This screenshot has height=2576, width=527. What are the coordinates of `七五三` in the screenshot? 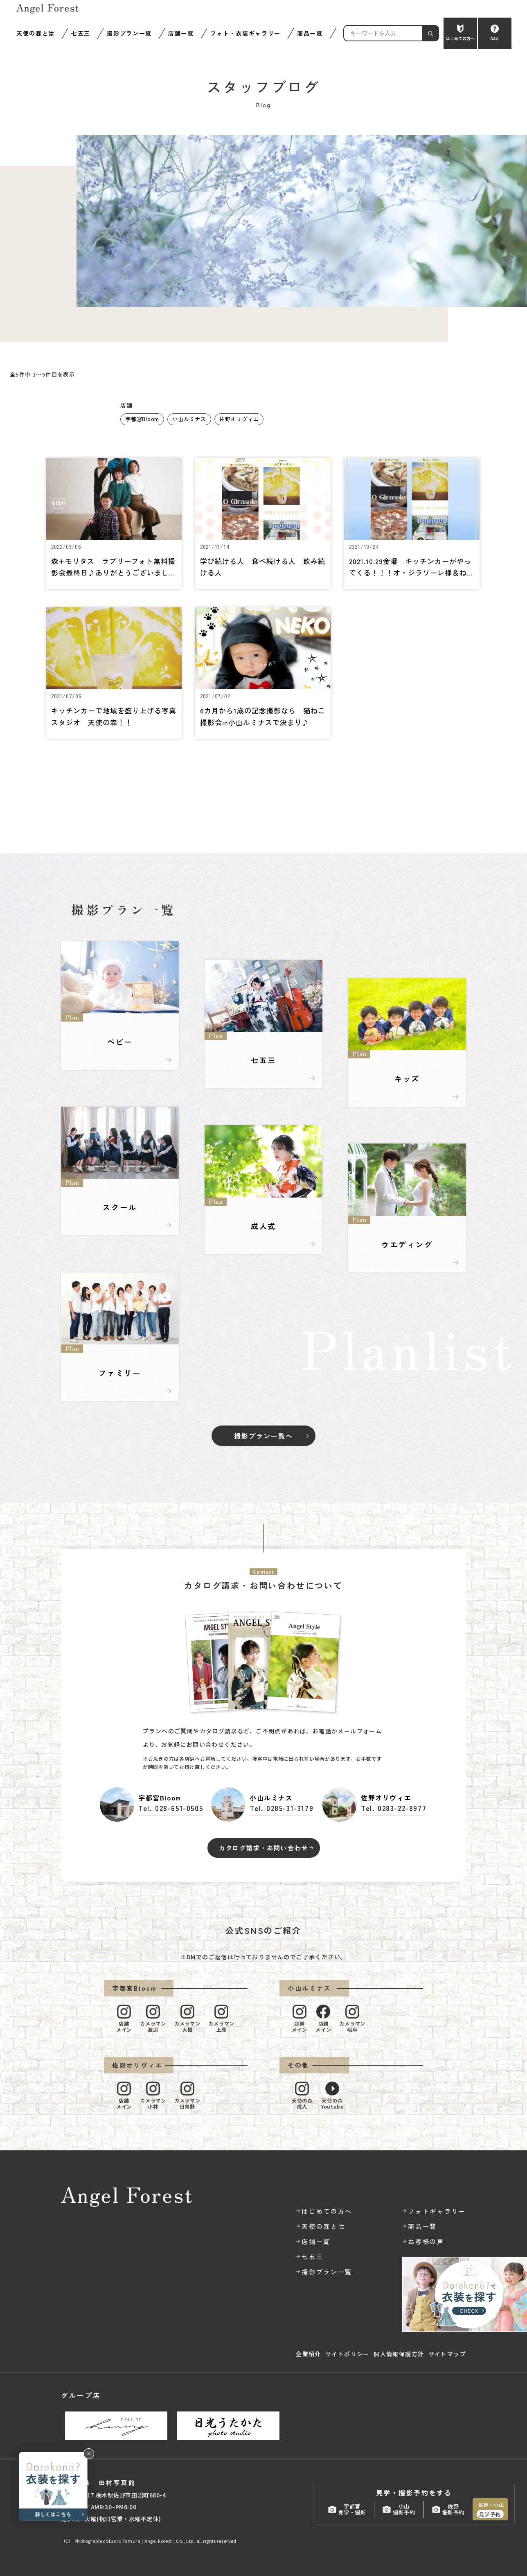 It's located at (80, 33).